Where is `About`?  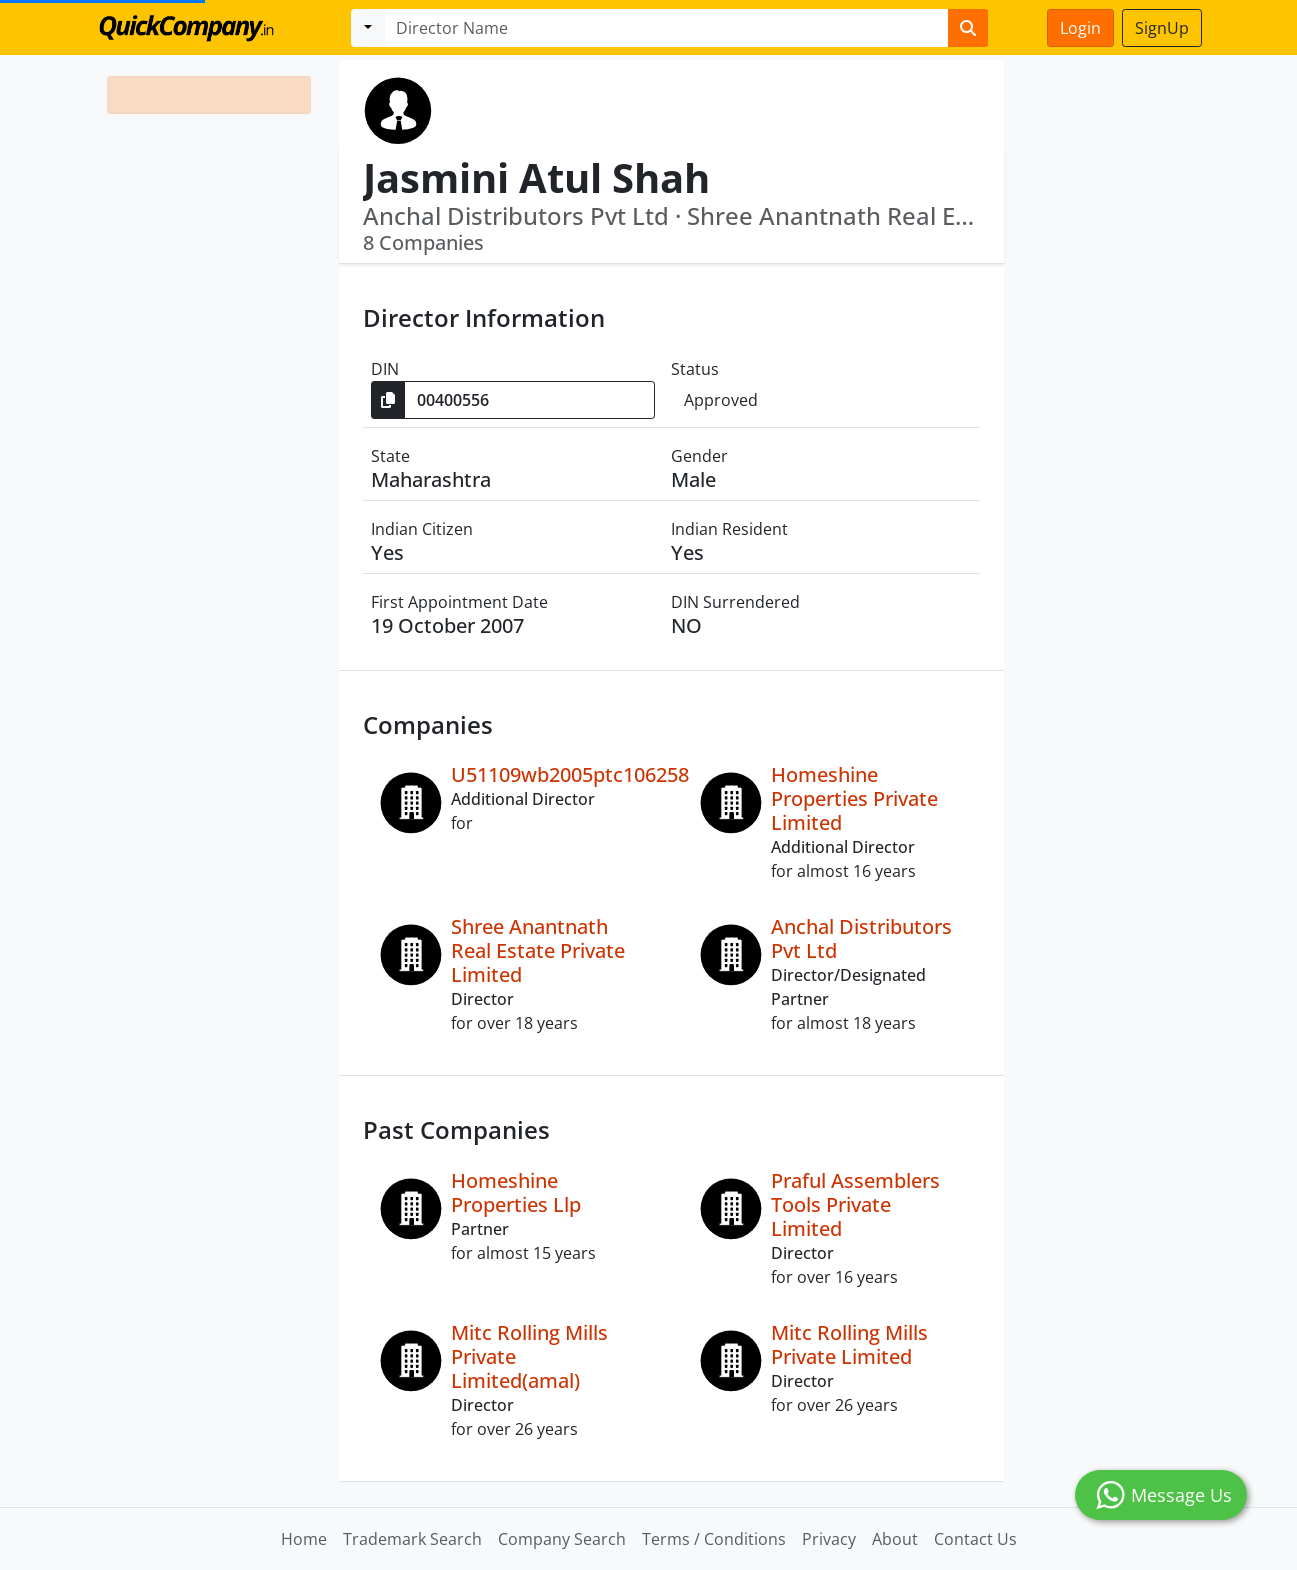
About is located at coordinates (895, 1539).